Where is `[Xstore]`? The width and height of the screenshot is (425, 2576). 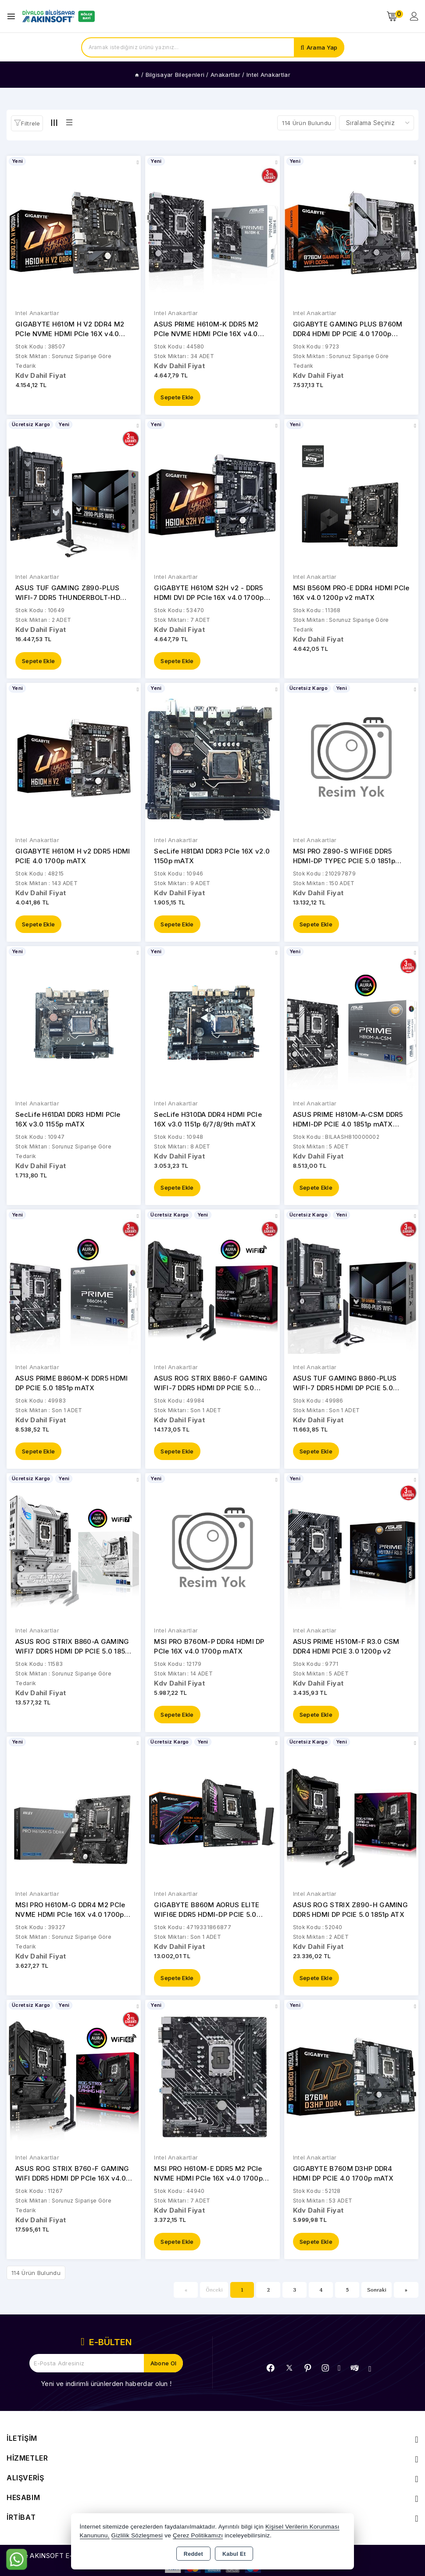
[Xstore] is located at coordinates (57, 16).